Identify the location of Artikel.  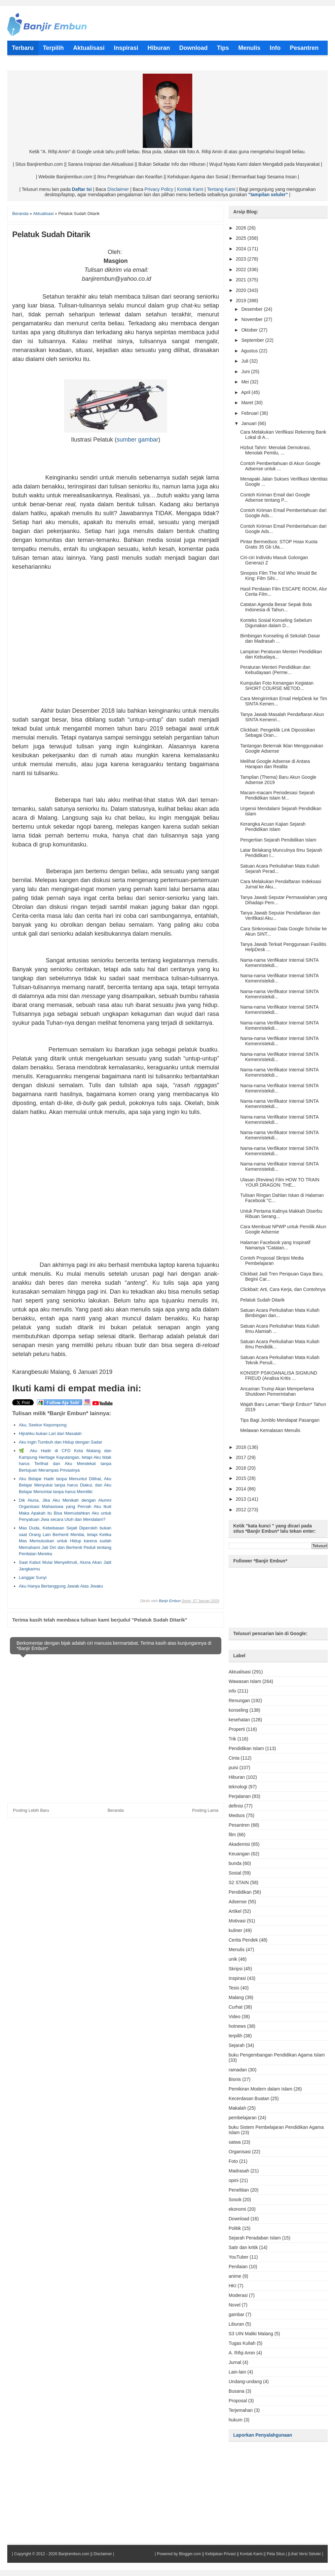
(235, 1911).